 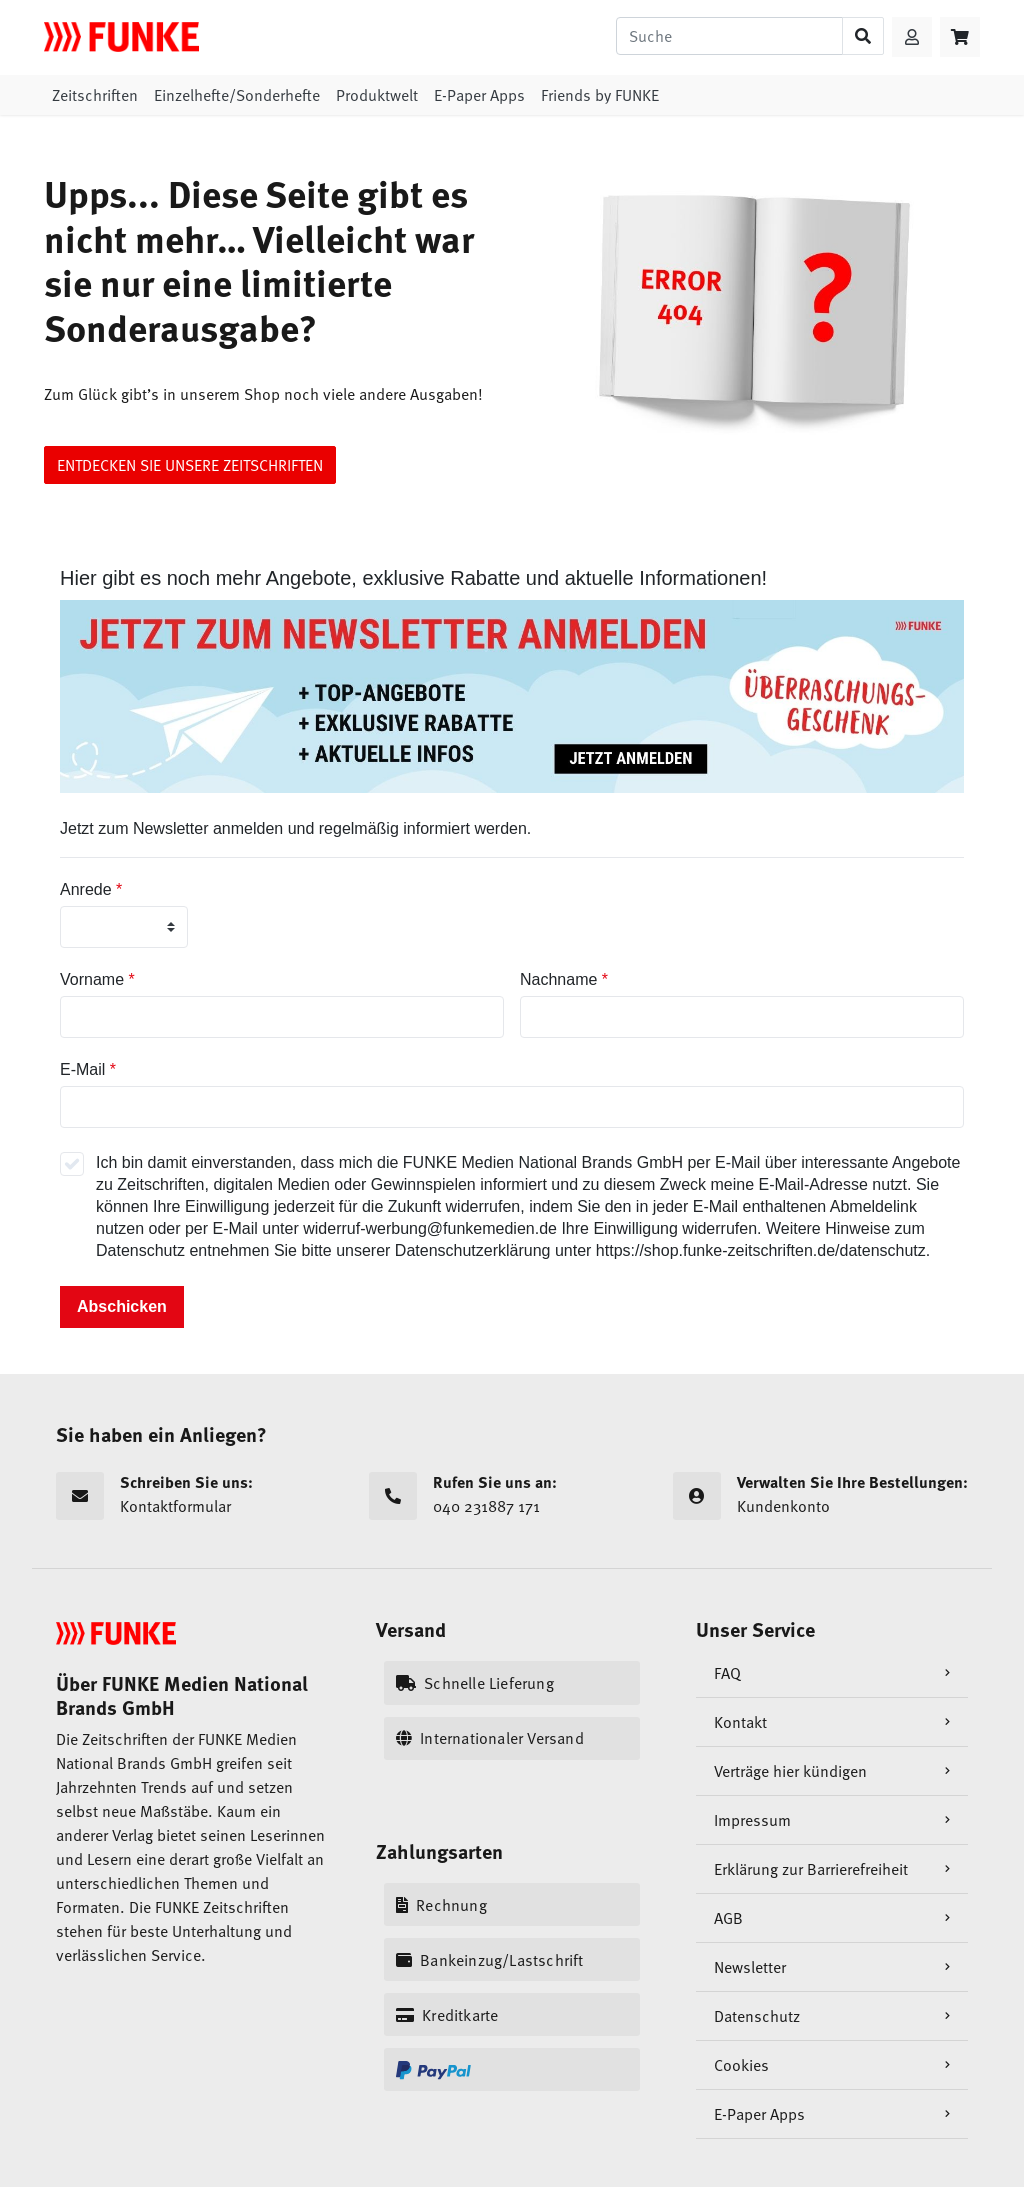 I want to click on FAQ, so click(x=727, y=1673).